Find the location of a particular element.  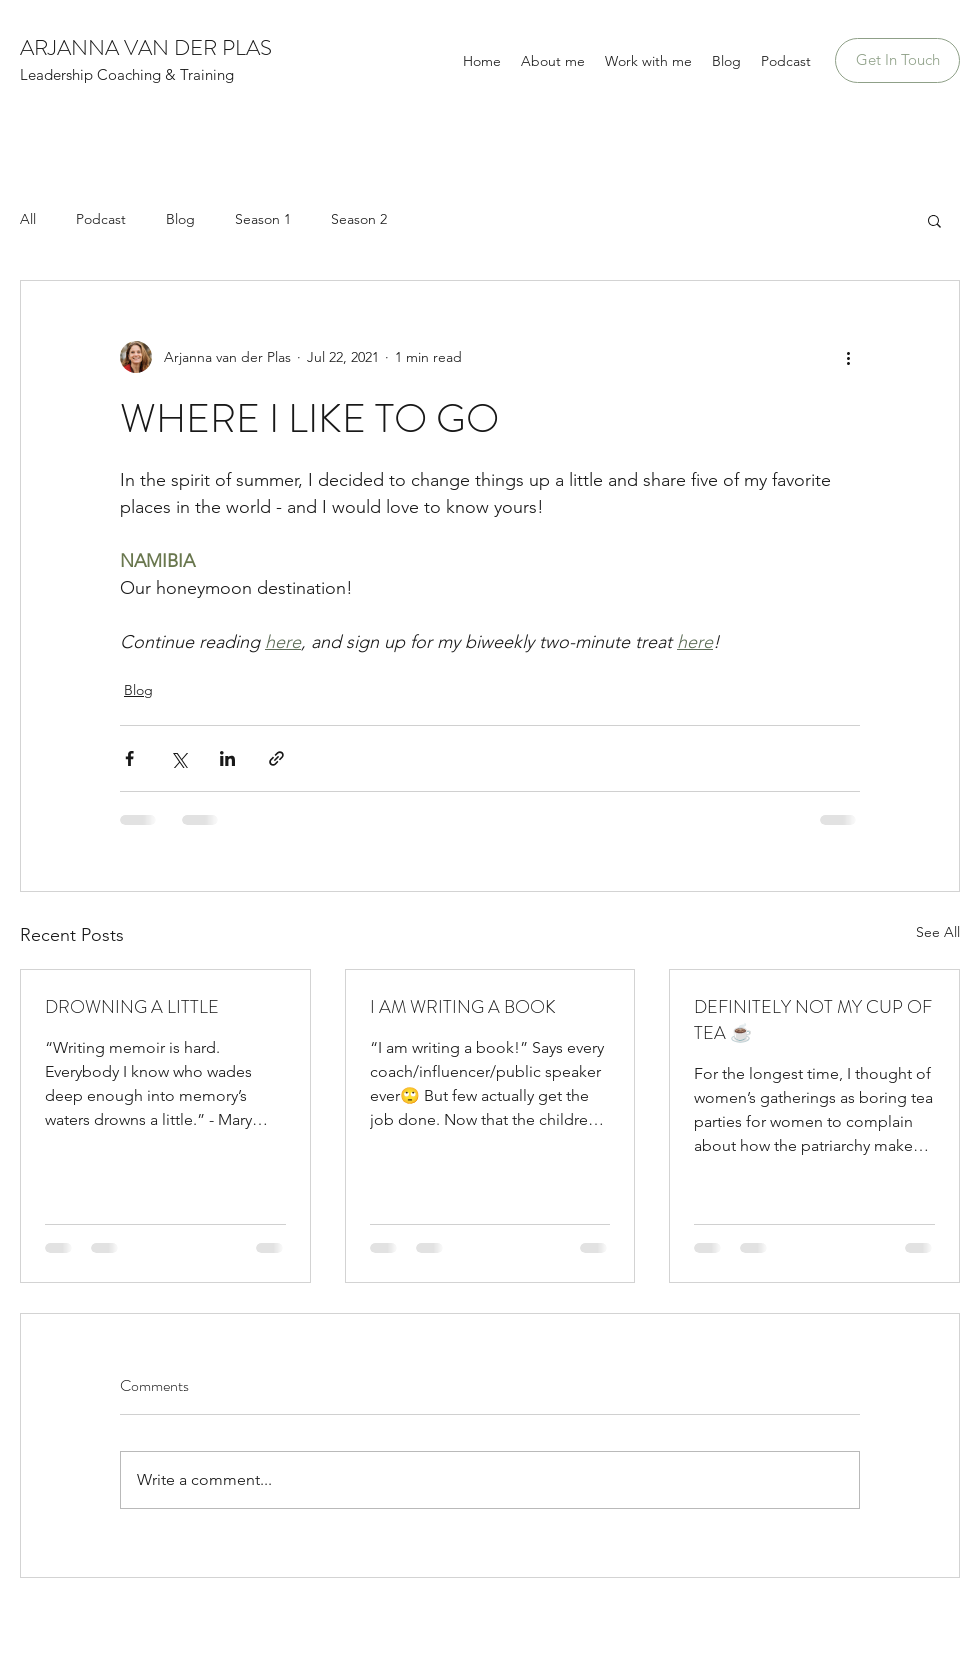

DEFINITELY NOT MY CUP OF TEA ☕️ is located at coordinates (813, 1020).